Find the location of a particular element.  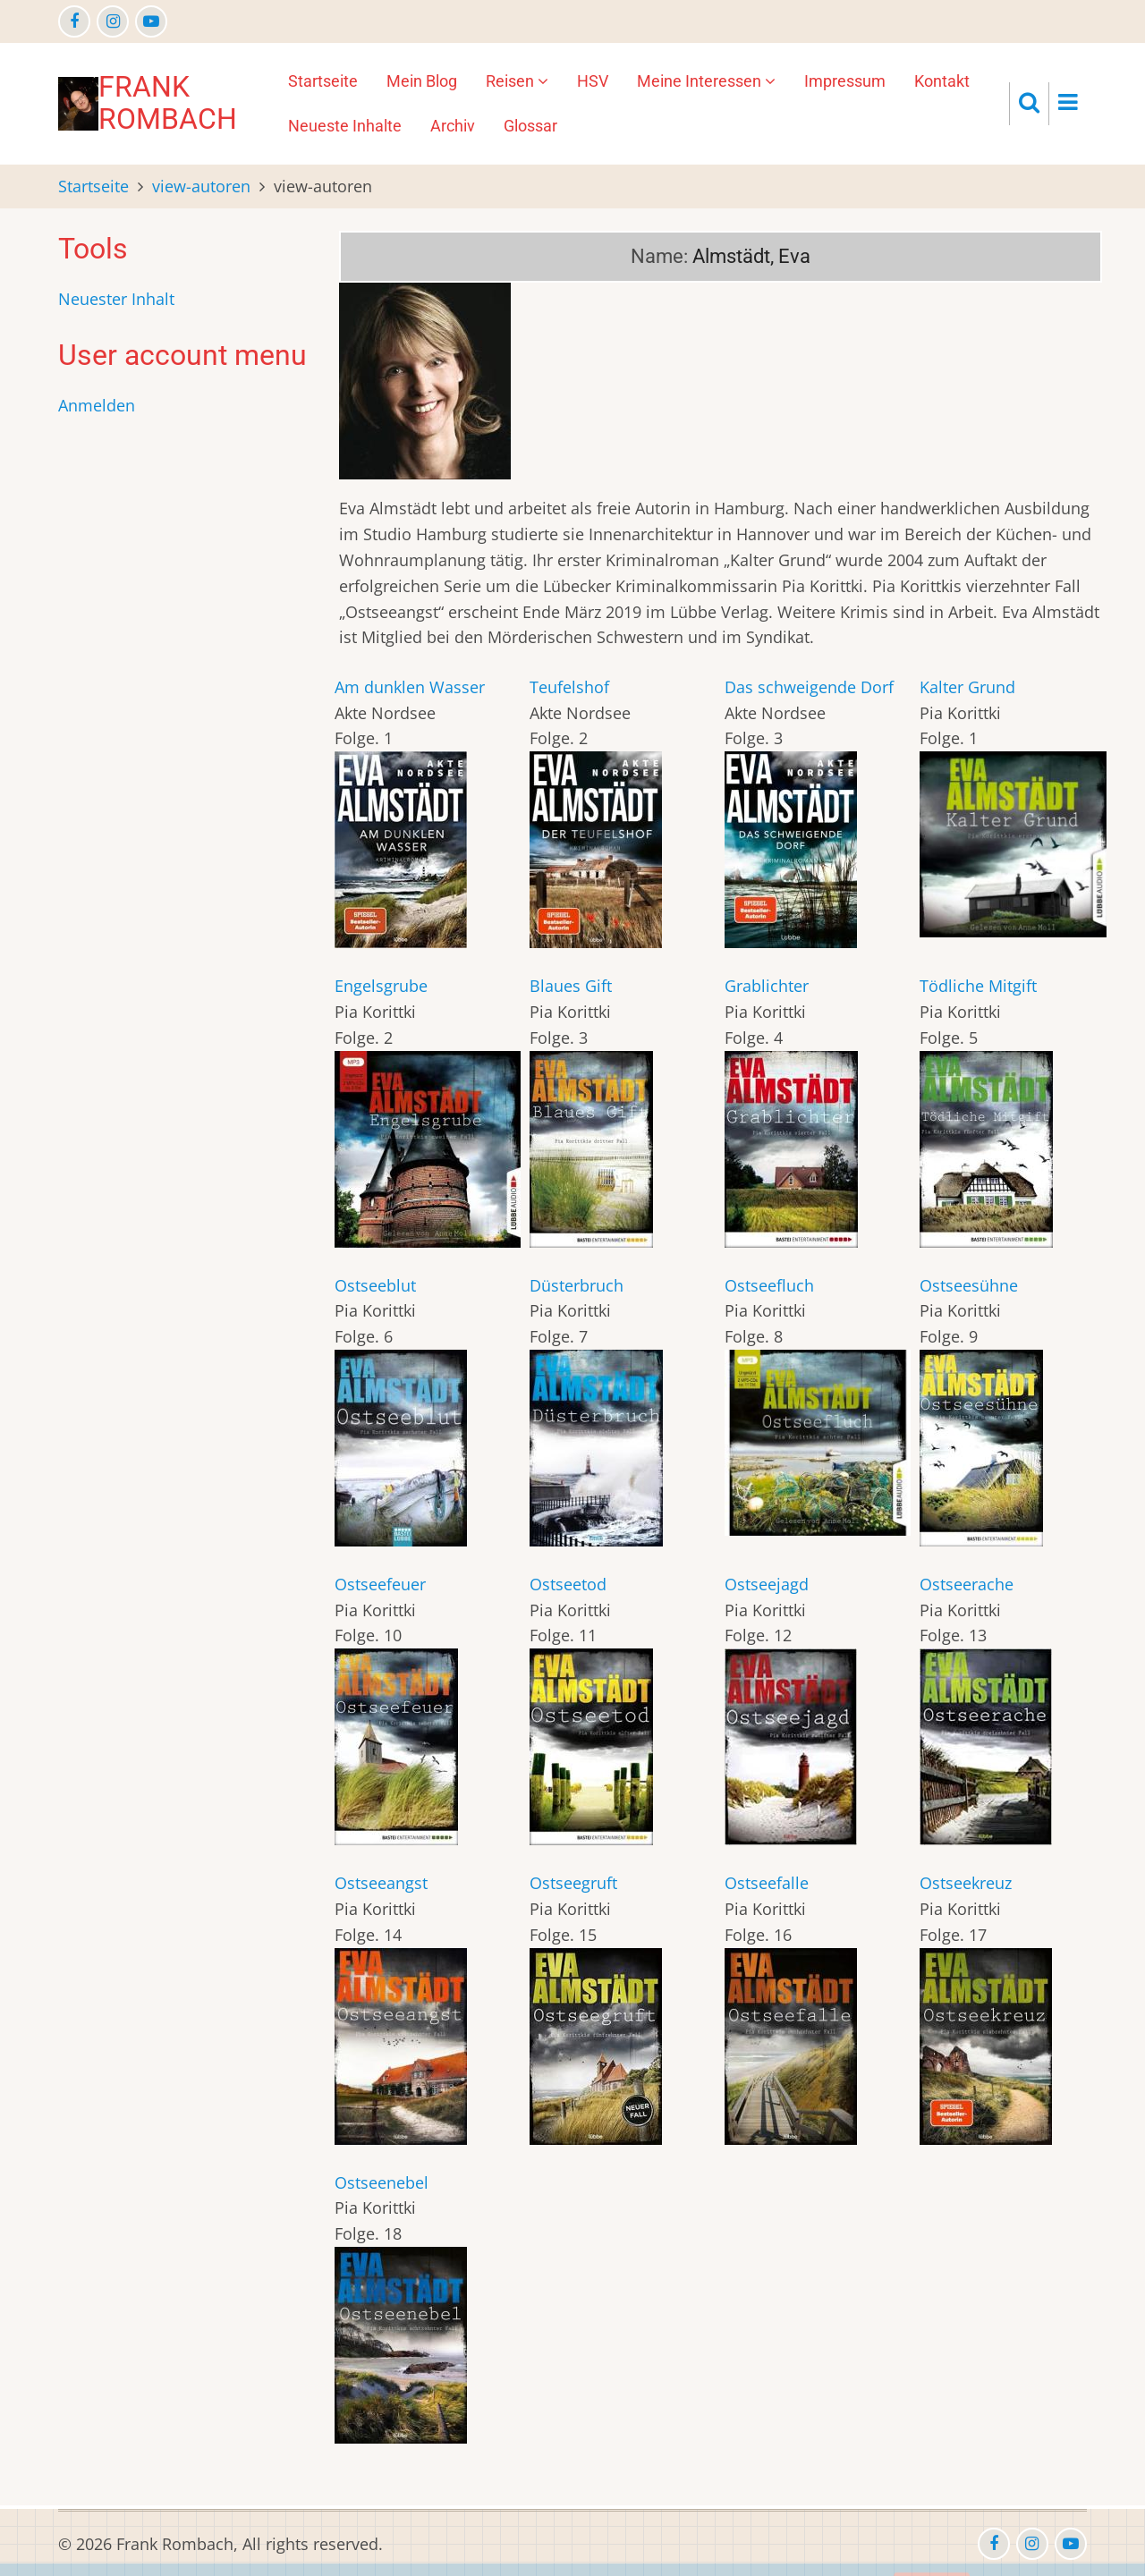

Kalter Grund is located at coordinates (967, 687).